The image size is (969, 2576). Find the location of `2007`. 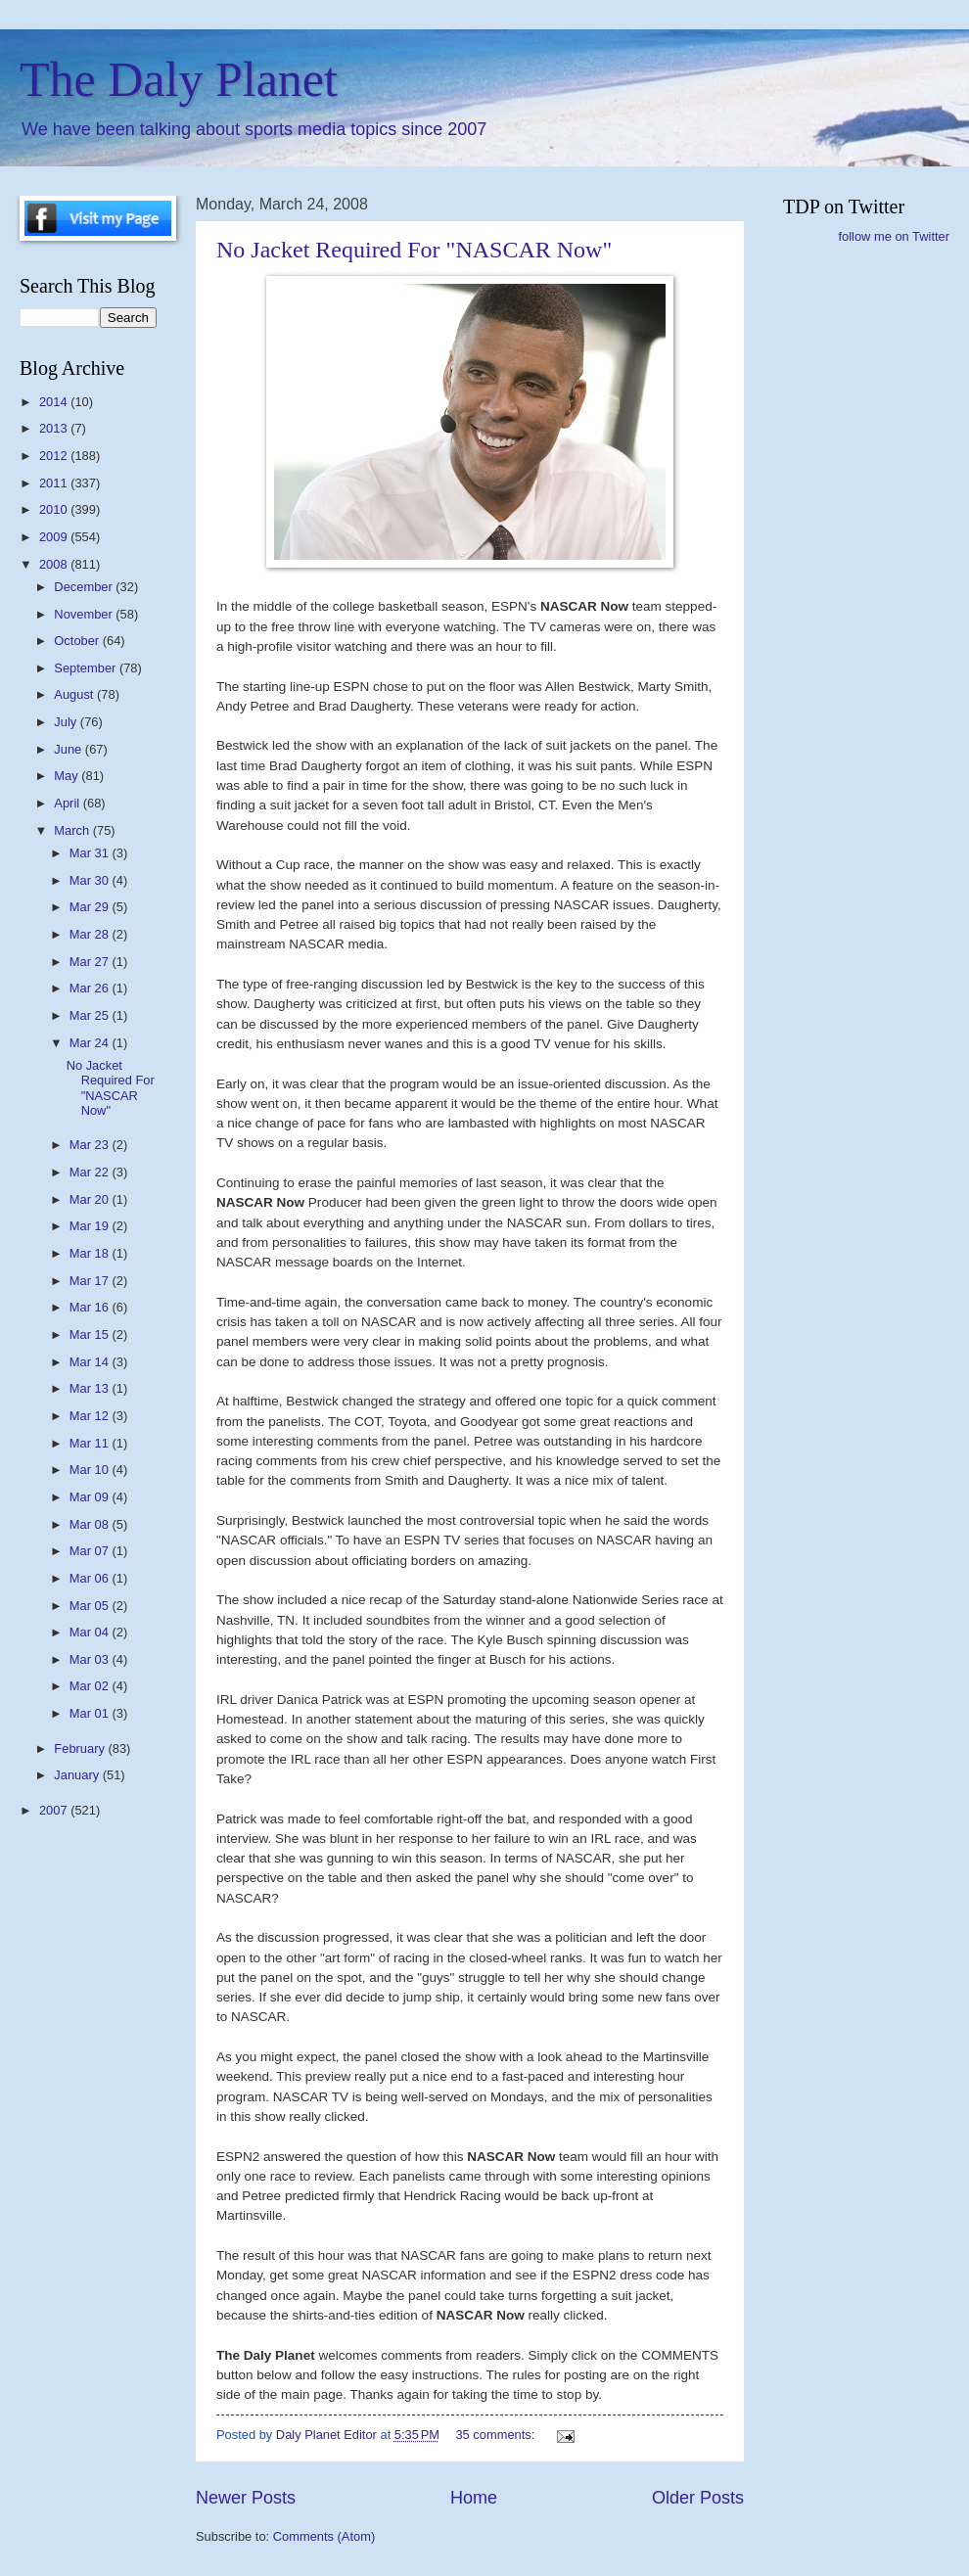

2007 is located at coordinates (54, 1810).